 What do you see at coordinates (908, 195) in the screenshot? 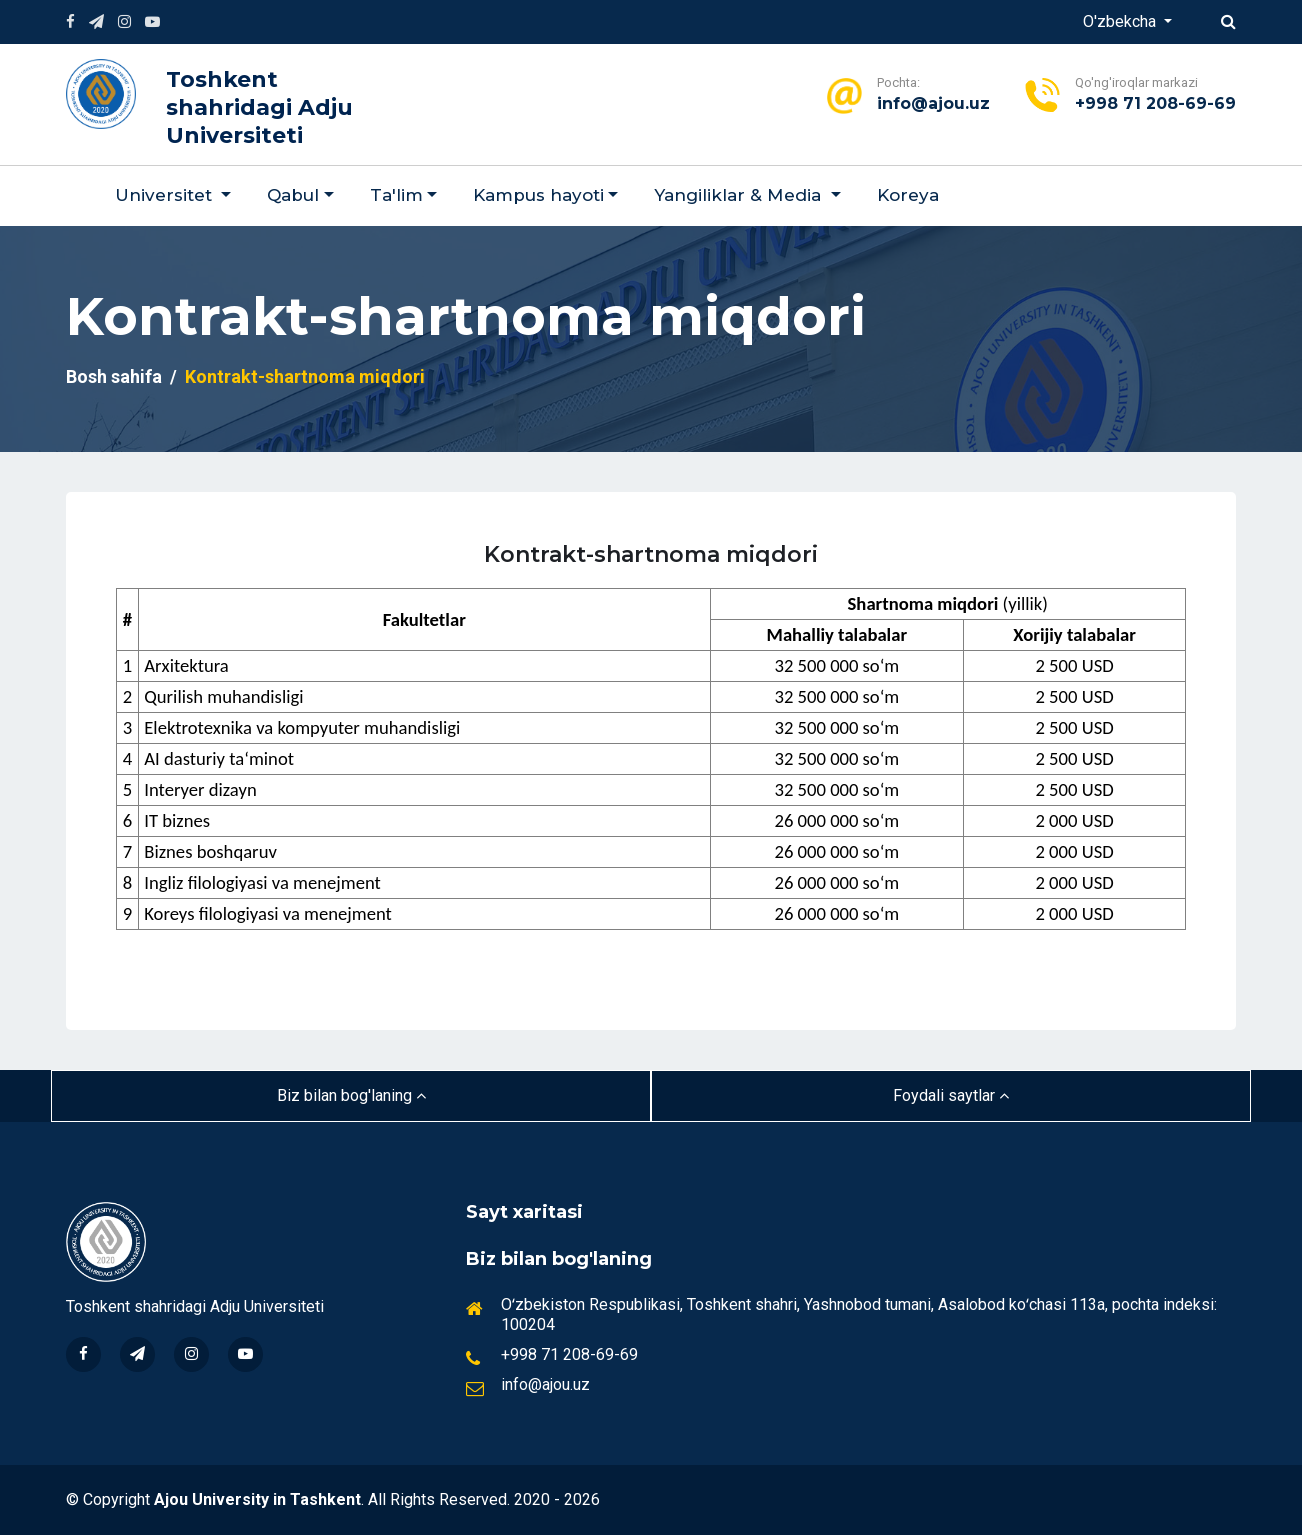
I see `Koreya` at bounding box center [908, 195].